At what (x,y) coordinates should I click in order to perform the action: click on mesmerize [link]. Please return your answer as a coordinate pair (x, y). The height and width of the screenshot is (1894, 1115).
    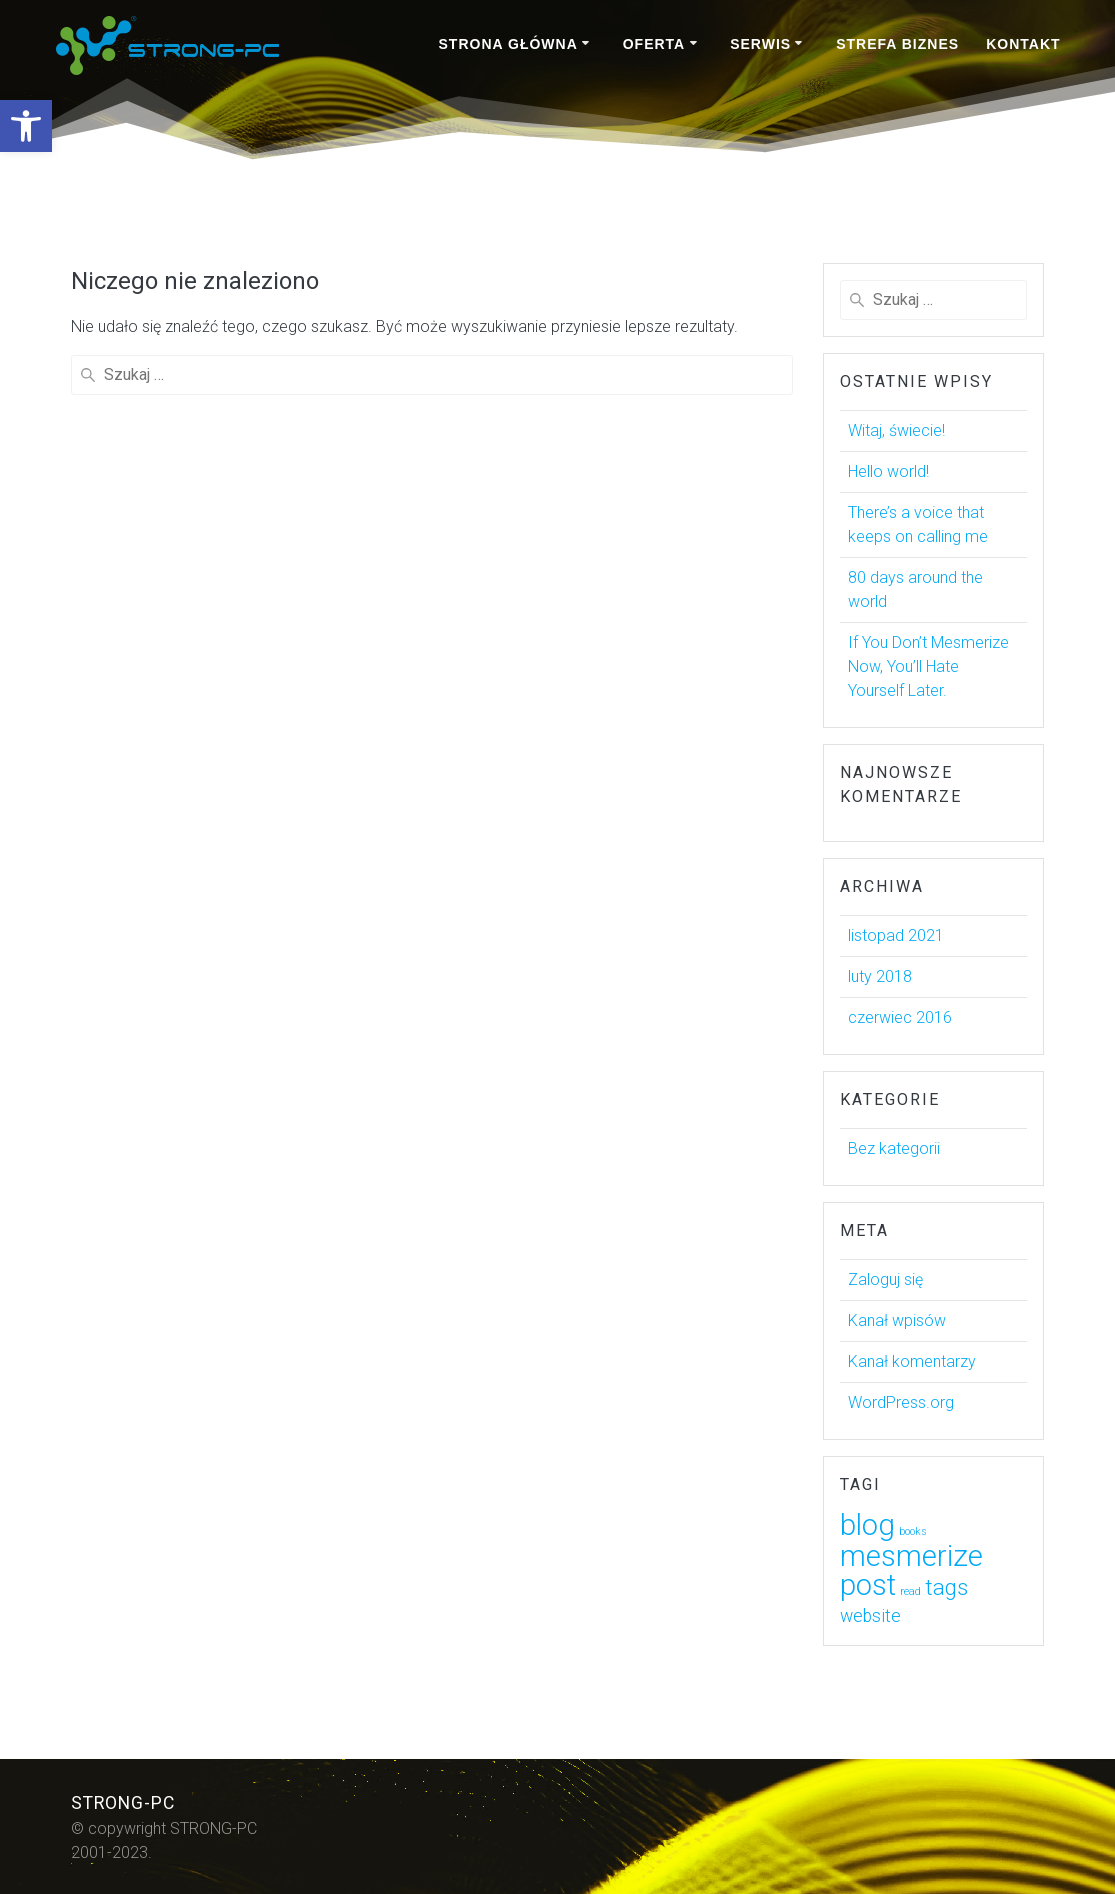
    Looking at the image, I should click on (911, 1556).